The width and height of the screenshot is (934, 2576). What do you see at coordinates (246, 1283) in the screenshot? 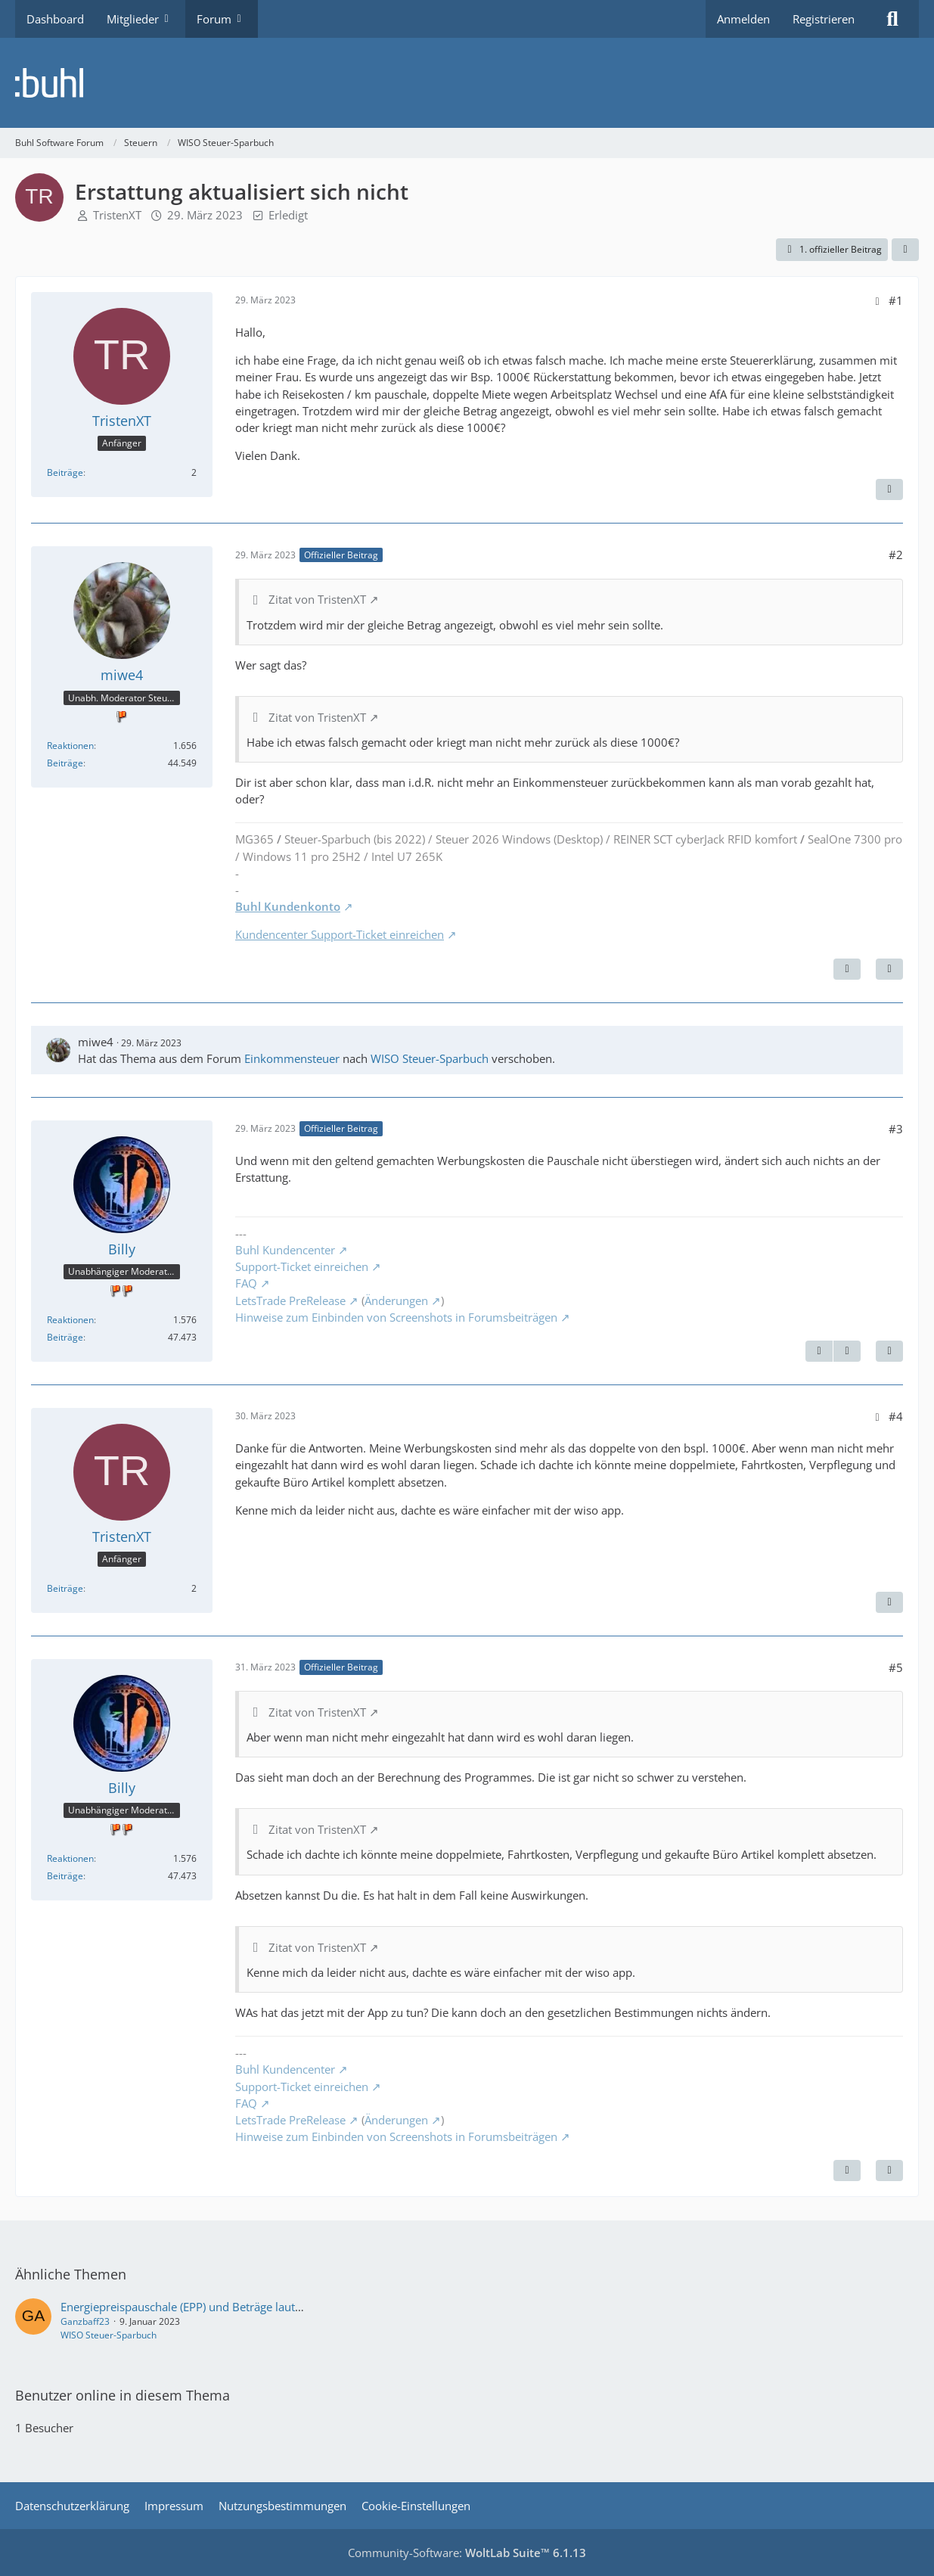
I see `FAQ` at bounding box center [246, 1283].